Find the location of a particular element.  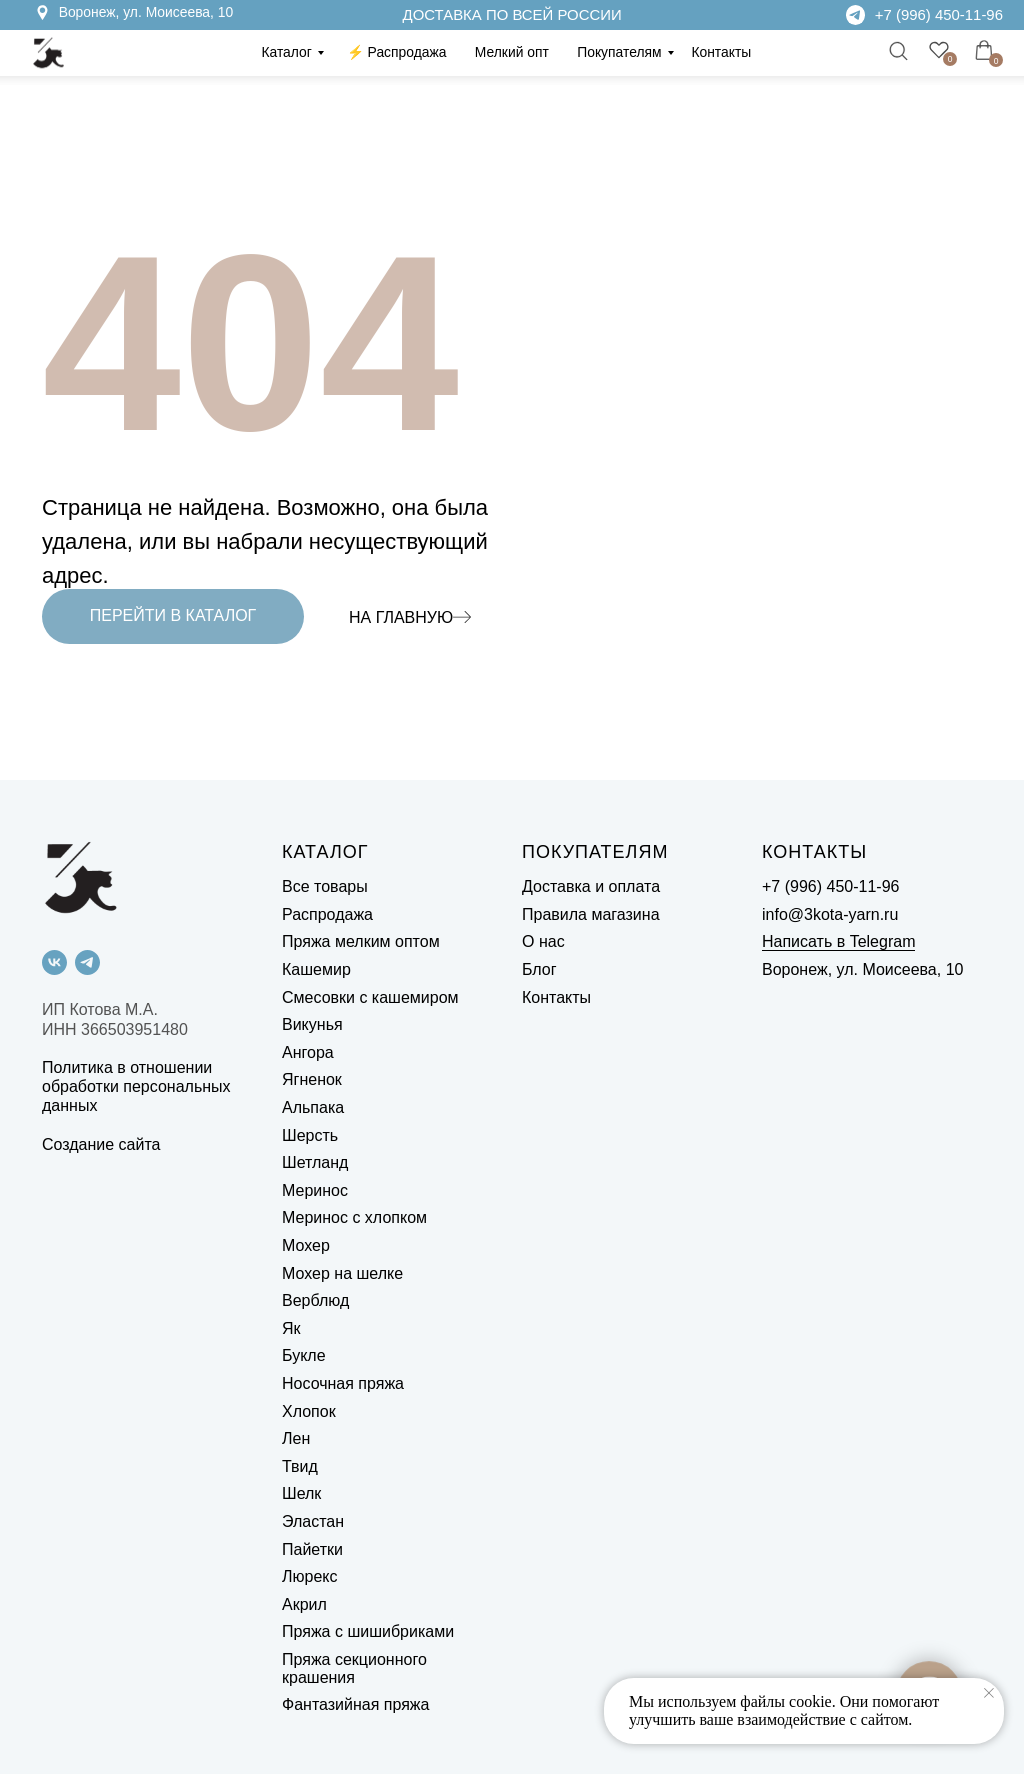

НА ГЛАВНУЮ is located at coordinates (401, 617).